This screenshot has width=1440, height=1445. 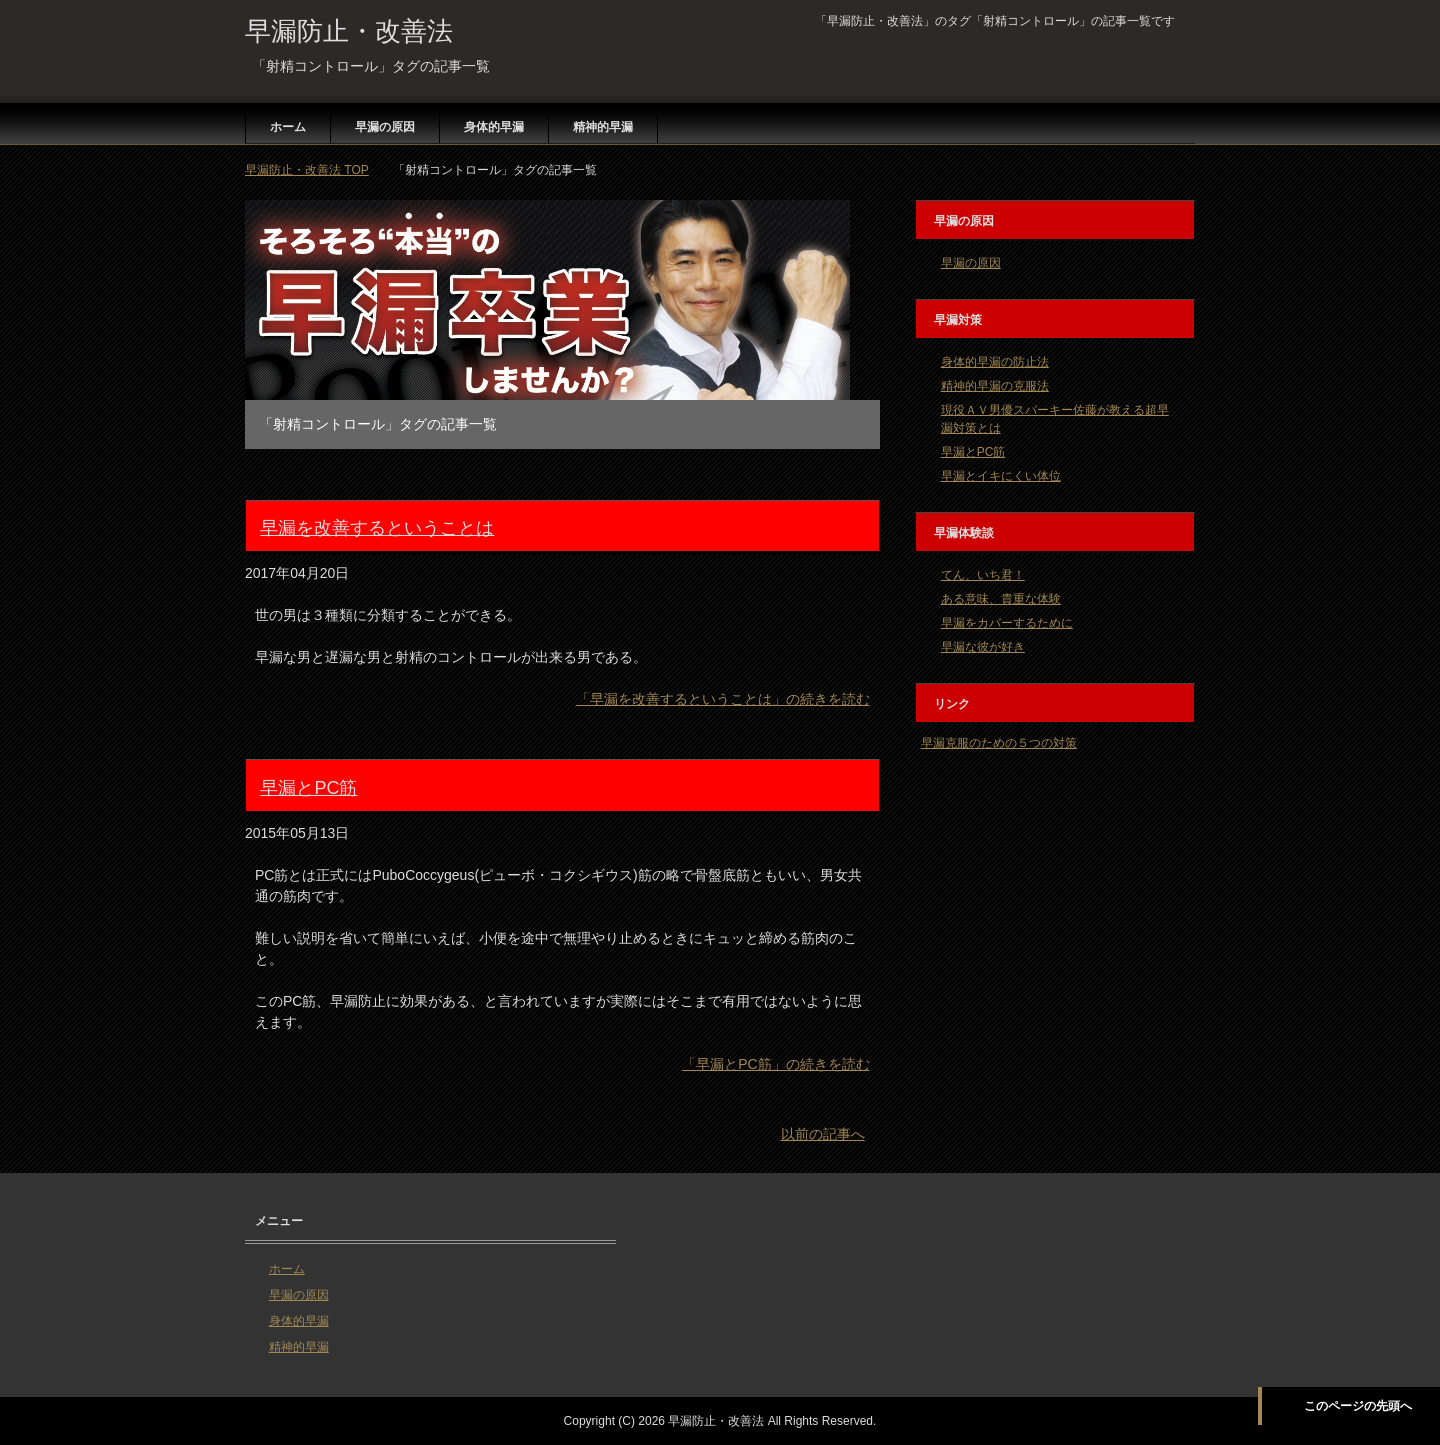 What do you see at coordinates (983, 575) in the screenshot?
I see `てん、いち君！` at bounding box center [983, 575].